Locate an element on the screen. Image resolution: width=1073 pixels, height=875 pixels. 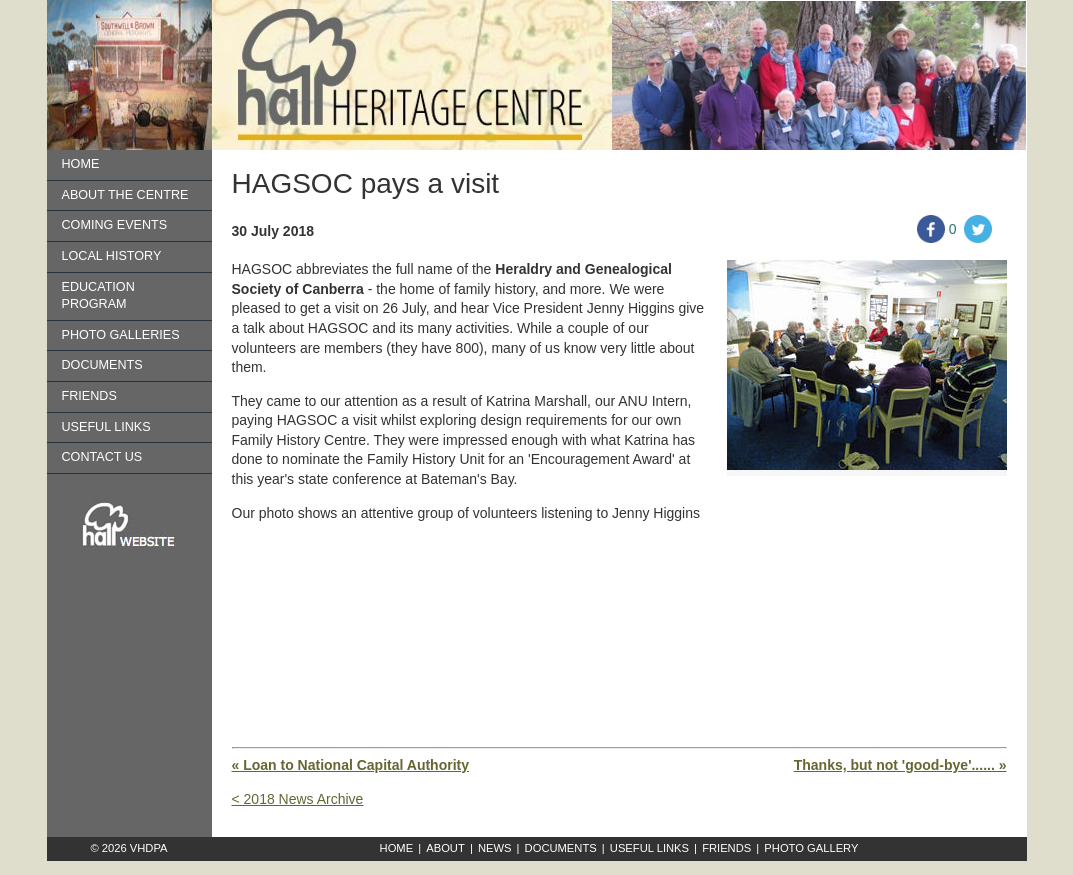
About is located at coordinates (445, 848).